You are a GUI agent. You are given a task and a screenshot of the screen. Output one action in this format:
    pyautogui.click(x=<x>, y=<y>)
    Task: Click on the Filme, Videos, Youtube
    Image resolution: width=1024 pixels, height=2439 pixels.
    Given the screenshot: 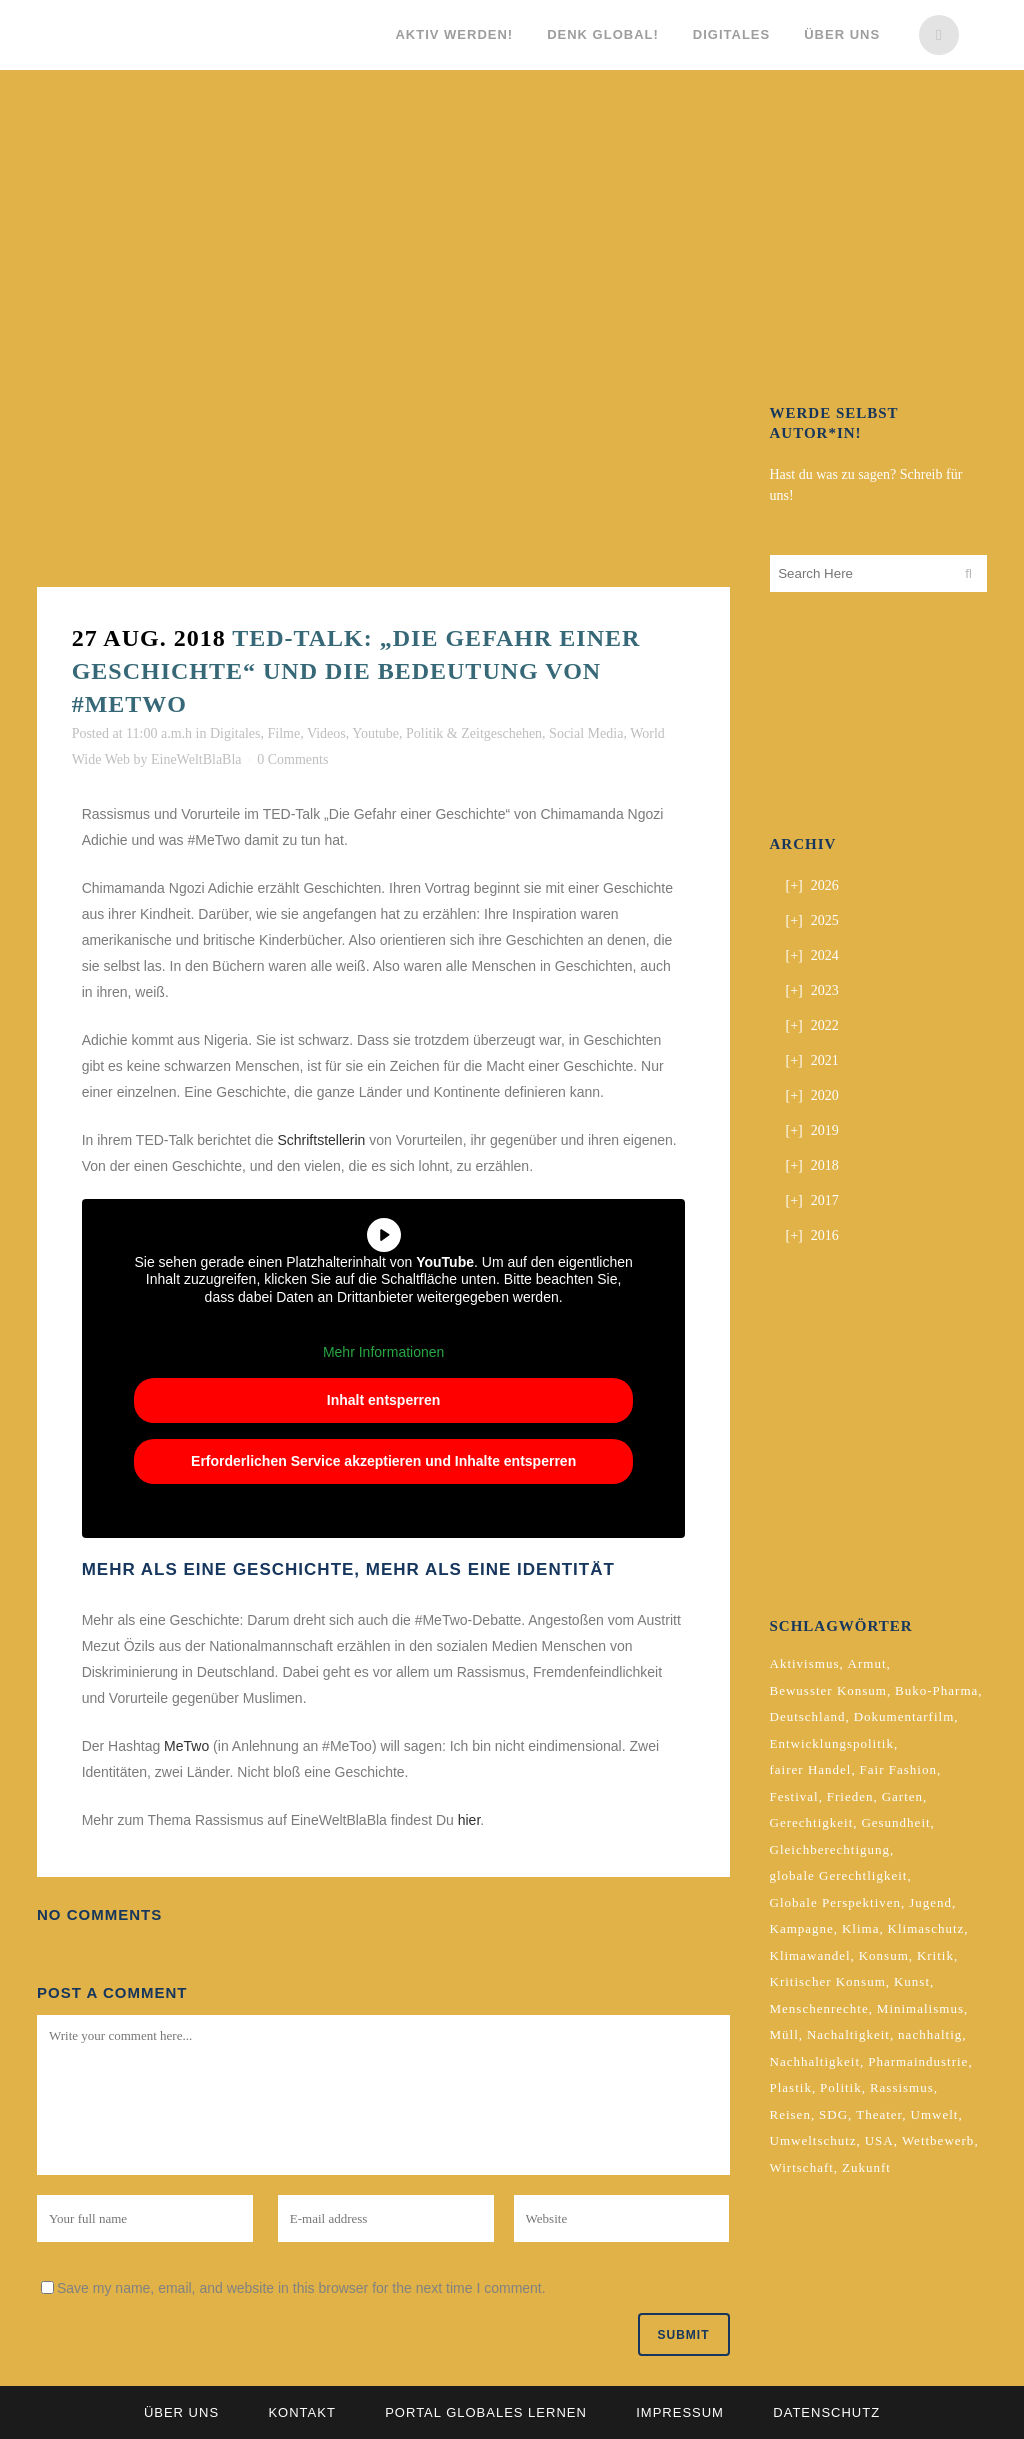 What is the action you would take?
    pyautogui.click(x=333, y=733)
    